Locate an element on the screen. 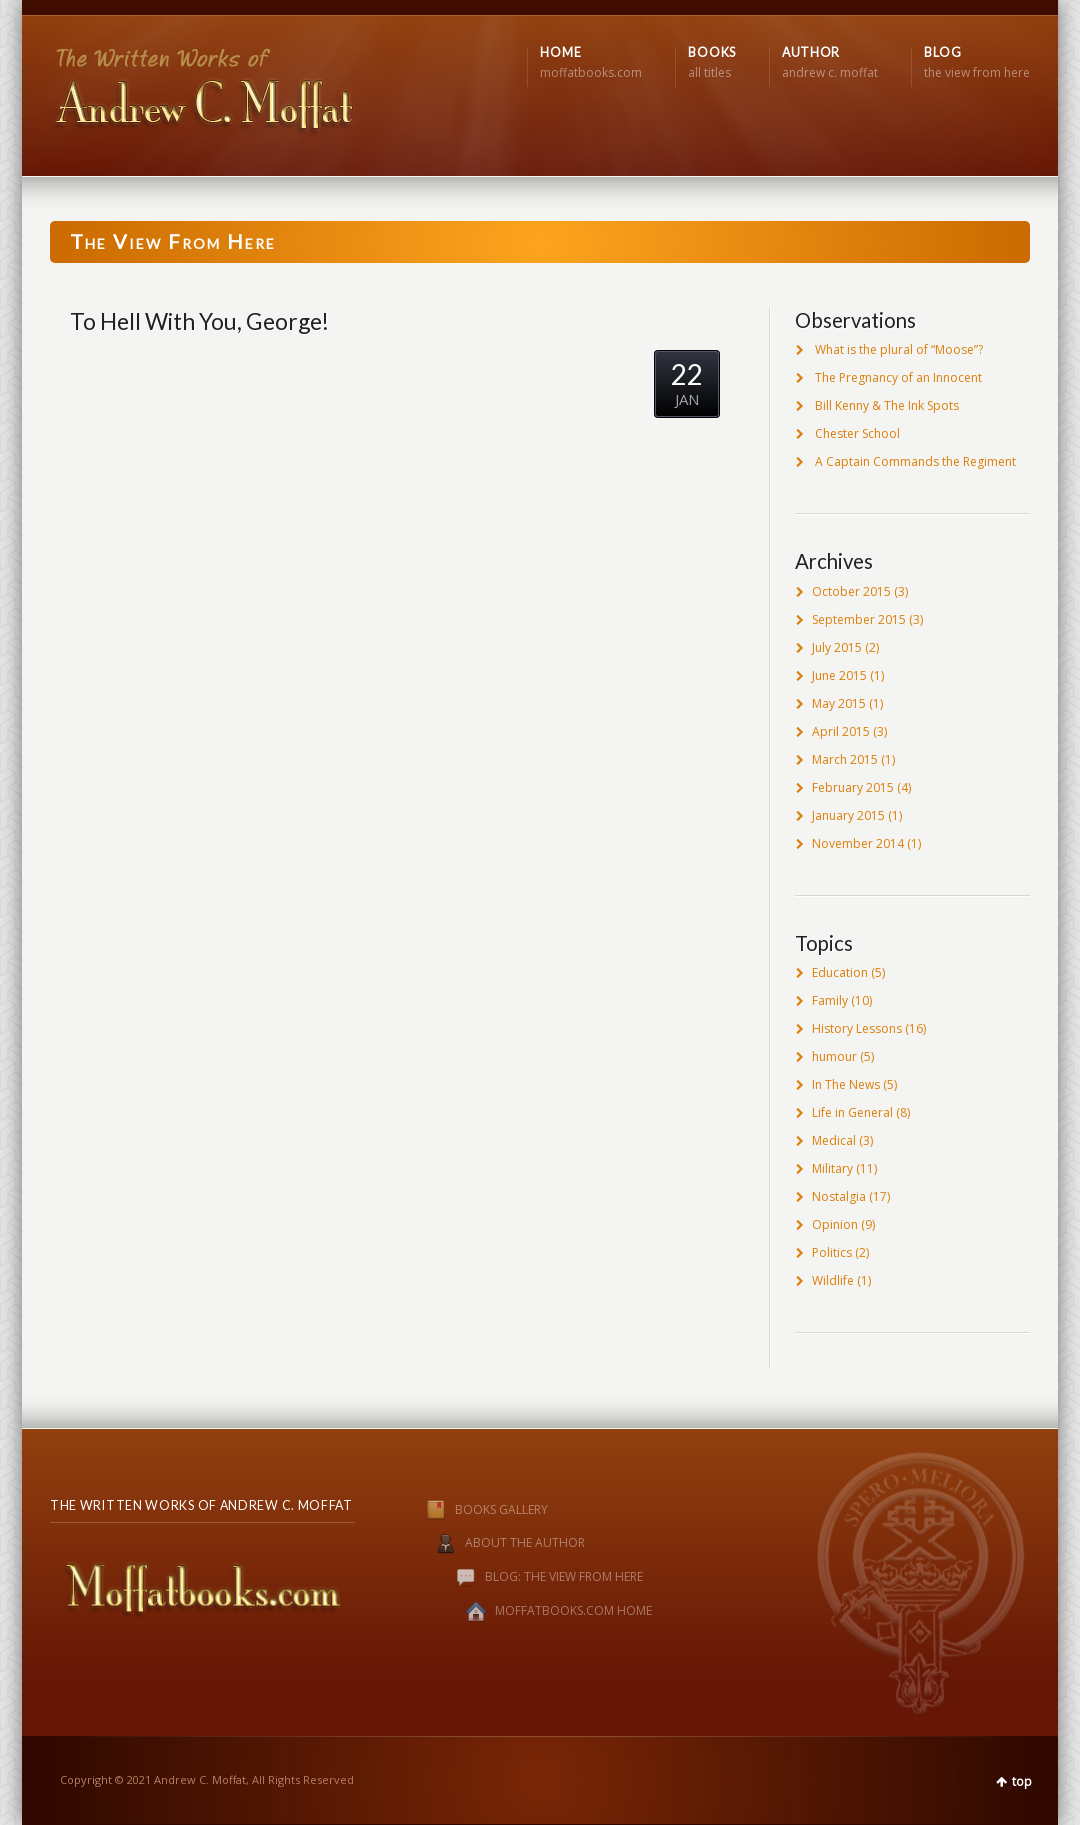 Image resolution: width=1080 pixels, height=1825 pixels. What is the plural of “Moose”? is located at coordinates (899, 349).